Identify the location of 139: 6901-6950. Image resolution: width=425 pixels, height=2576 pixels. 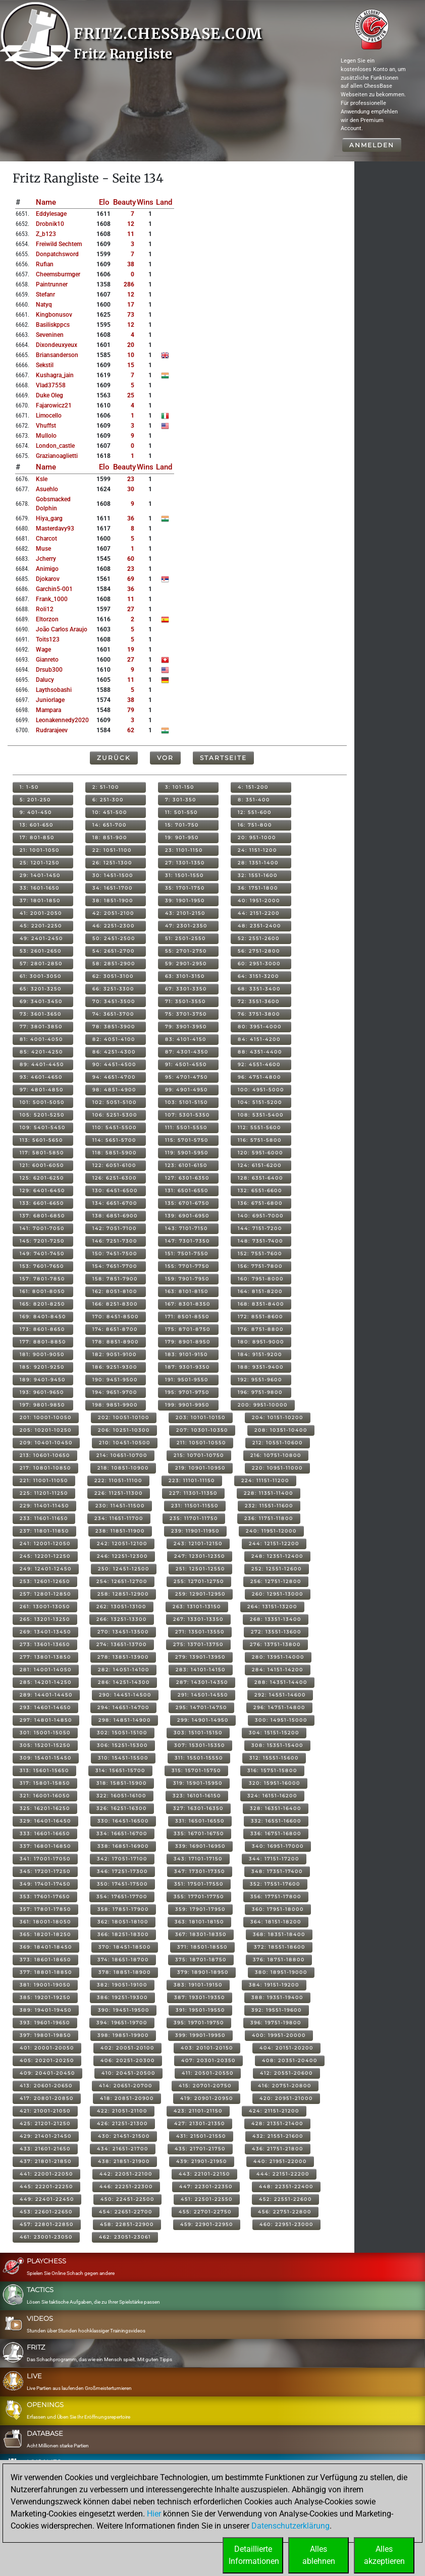
(187, 1215).